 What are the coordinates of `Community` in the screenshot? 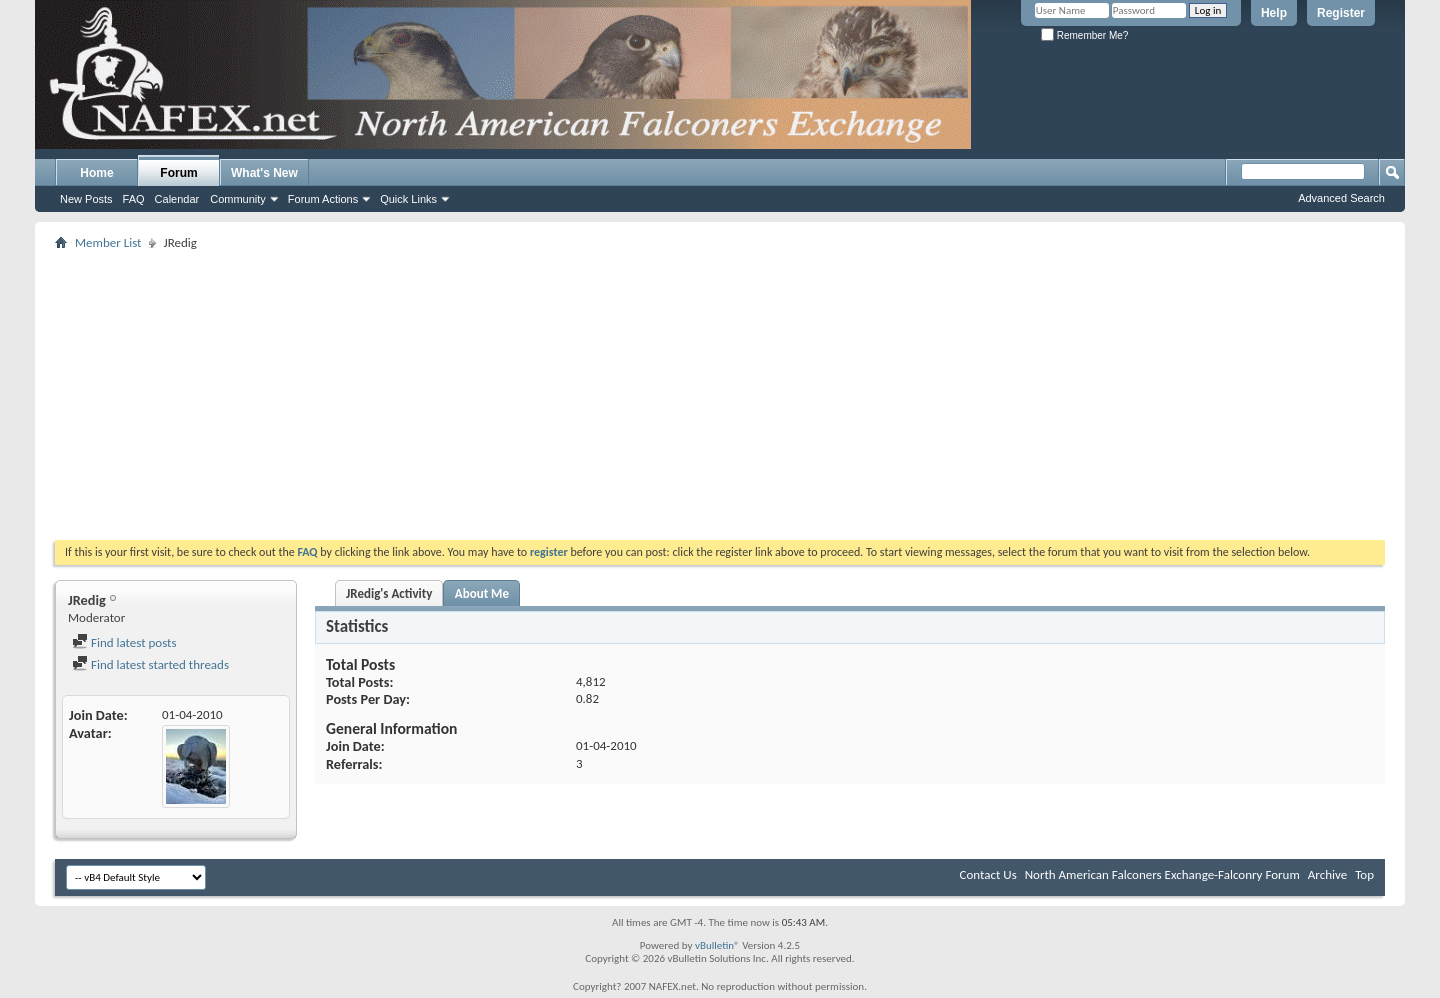 It's located at (238, 199).